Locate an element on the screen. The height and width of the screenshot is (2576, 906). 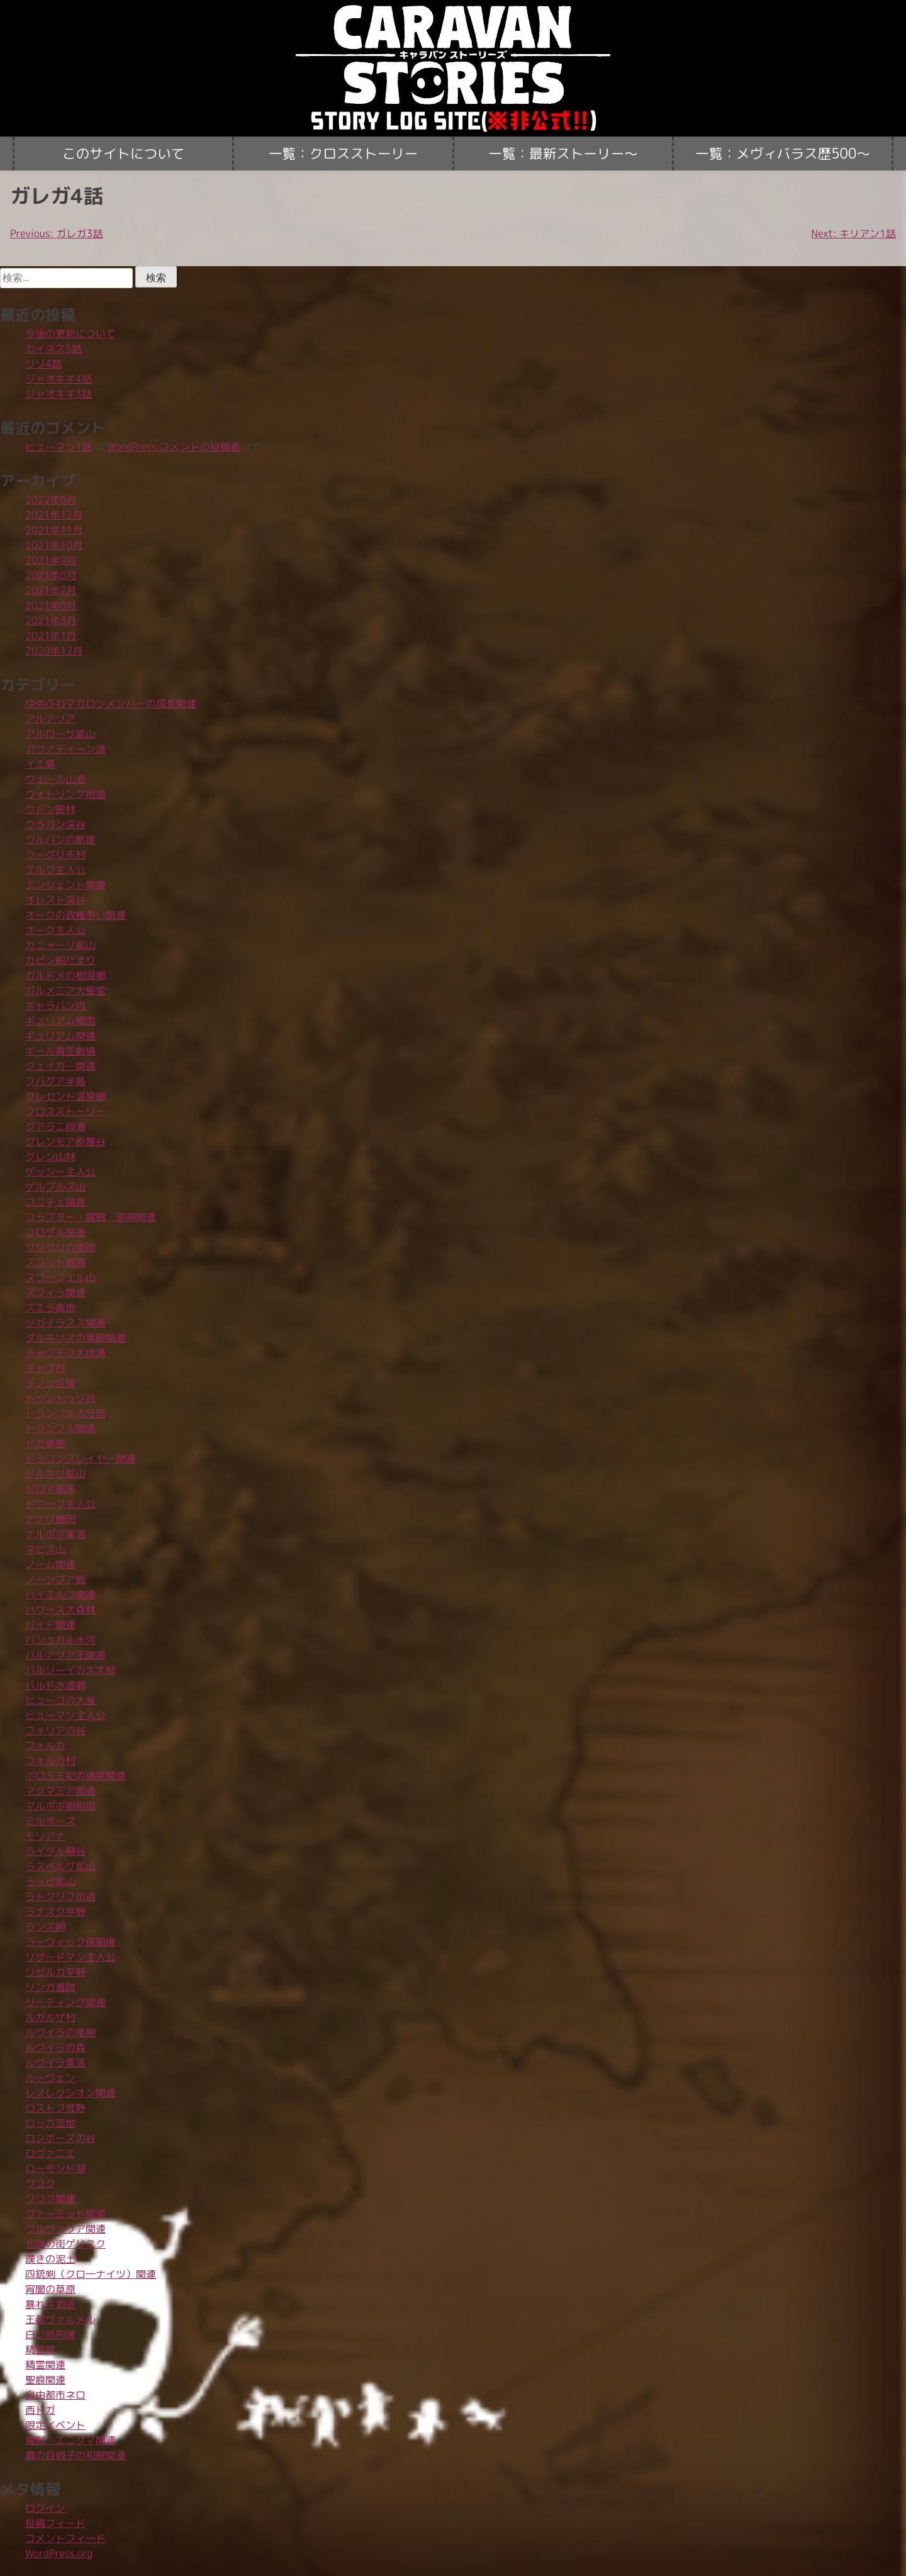
2021年12月 is located at coordinates (54, 515).